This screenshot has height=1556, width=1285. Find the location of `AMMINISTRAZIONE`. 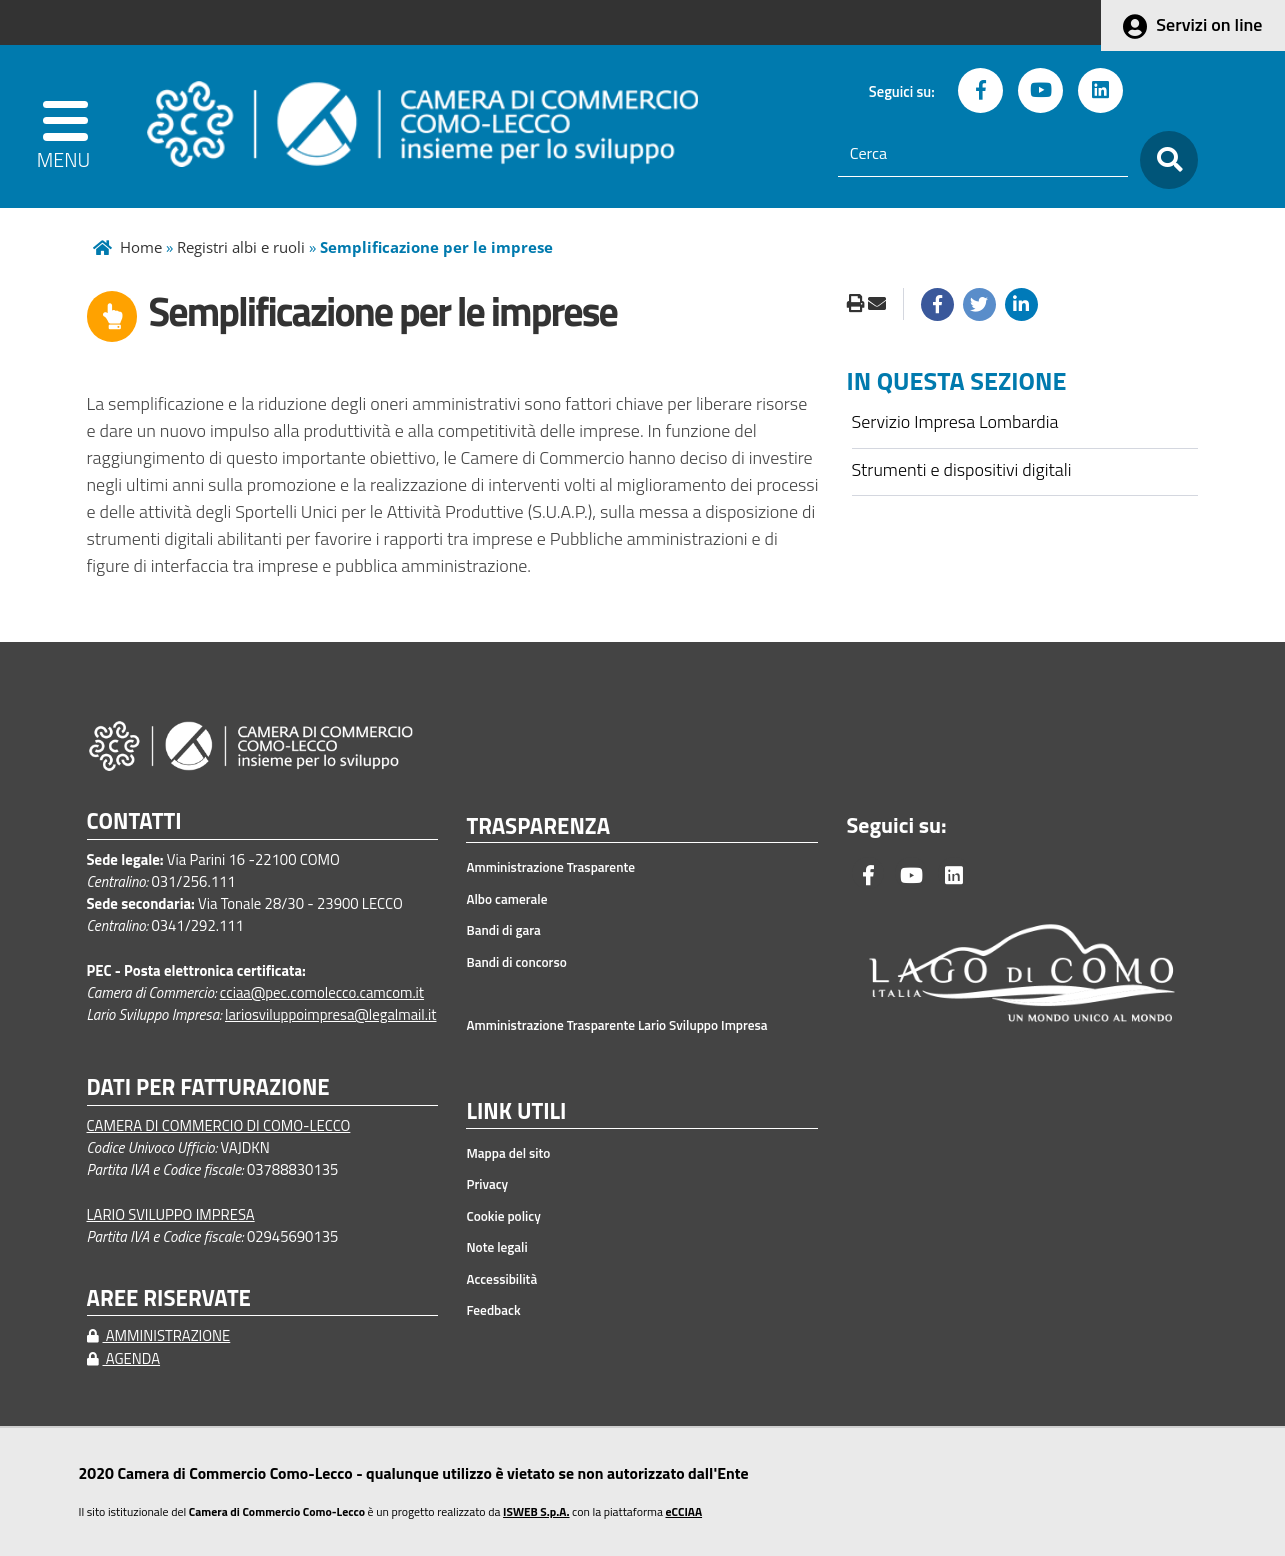

AMMINISTRAZIONE is located at coordinates (159, 1335).